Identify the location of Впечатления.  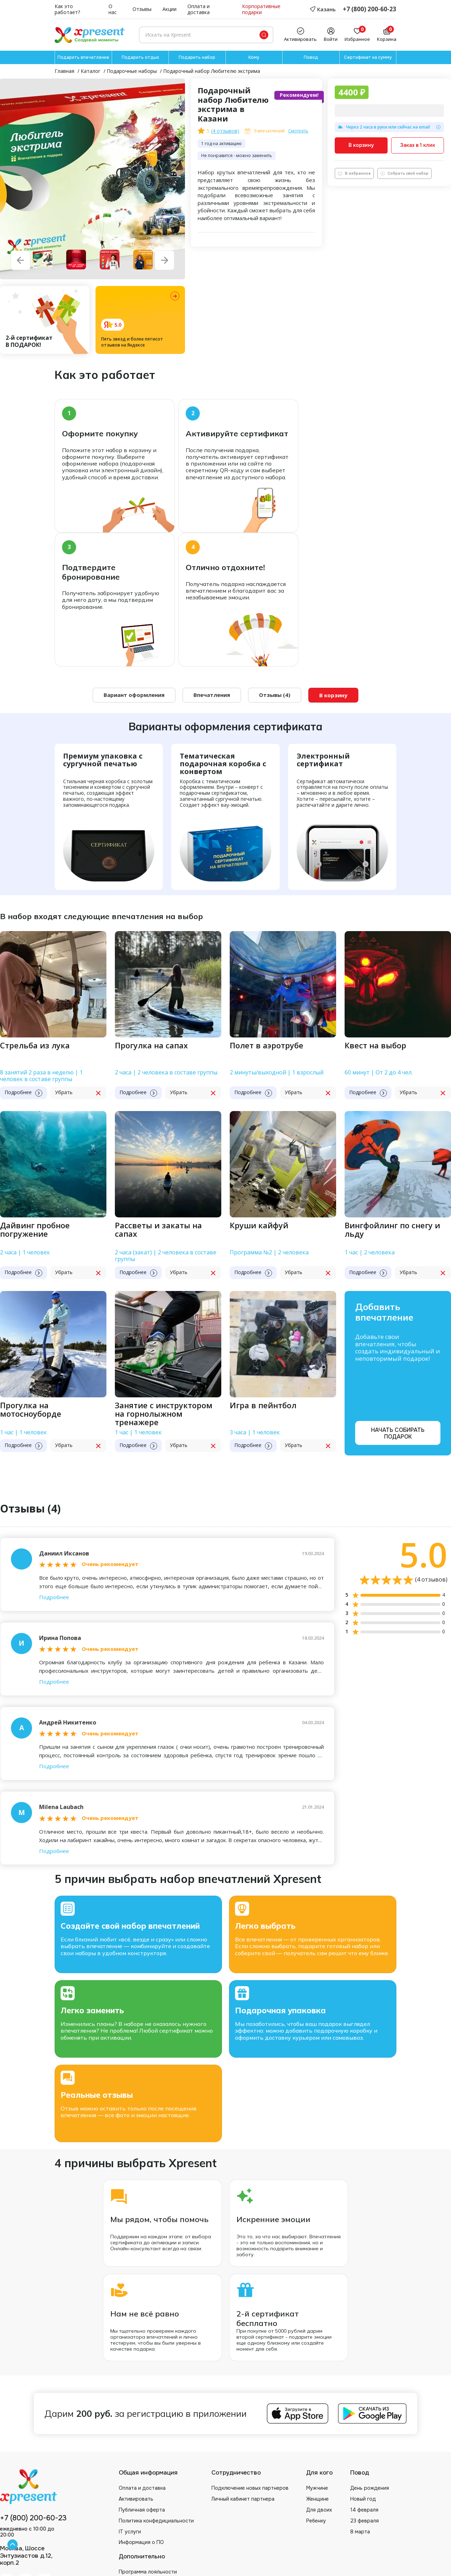
(211, 695).